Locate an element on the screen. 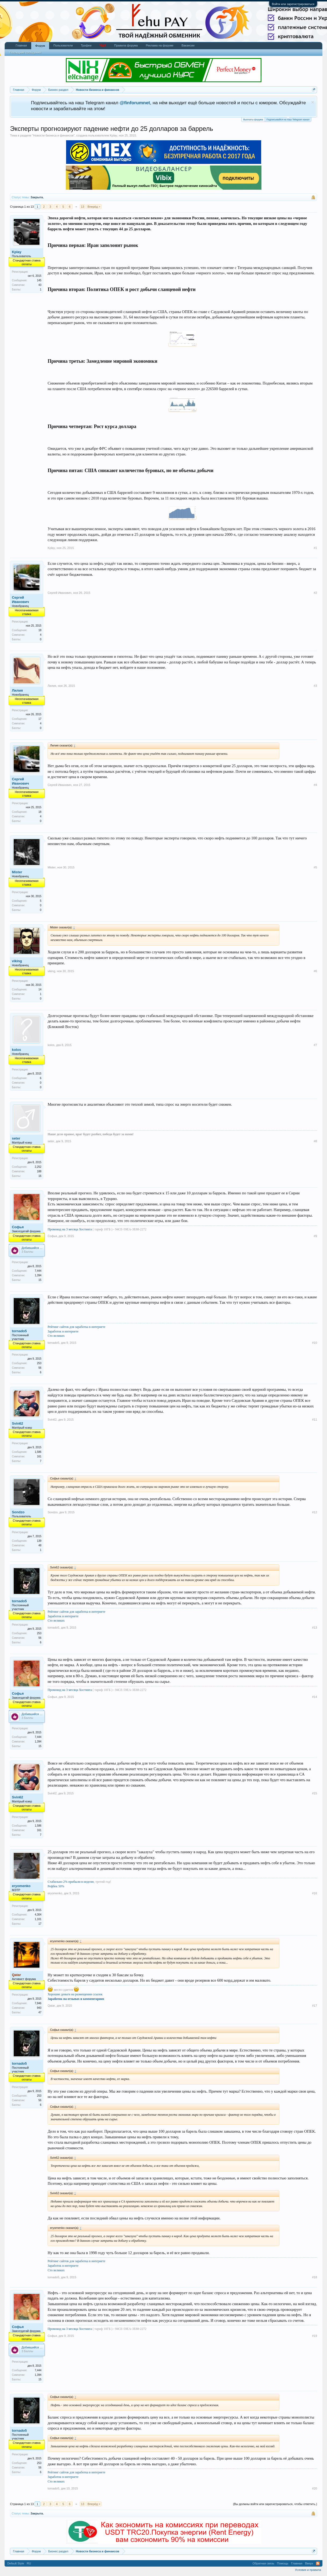 This screenshot has height=2576, width=327. Вверх is located at coordinates (309, 2563).